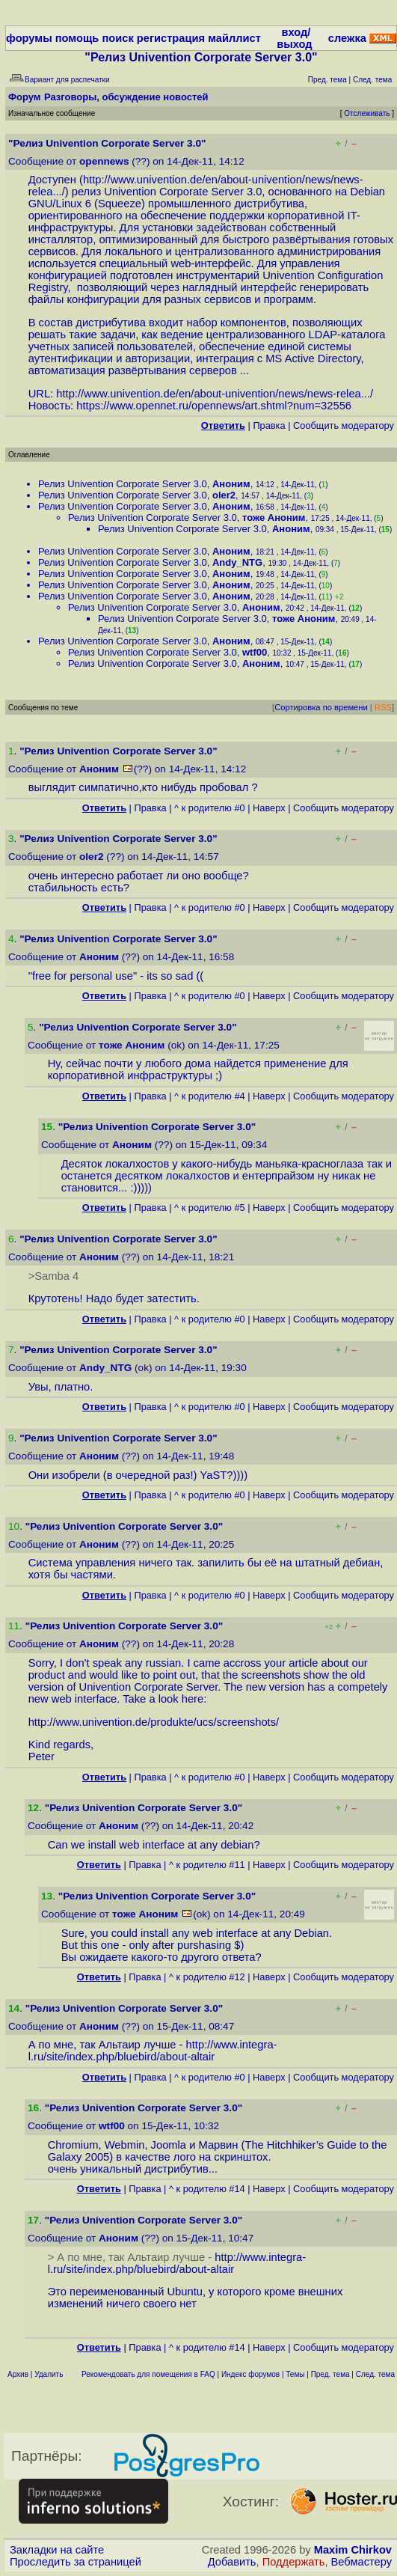 The image size is (397, 2576). I want to click on поиск, so click(117, 38).